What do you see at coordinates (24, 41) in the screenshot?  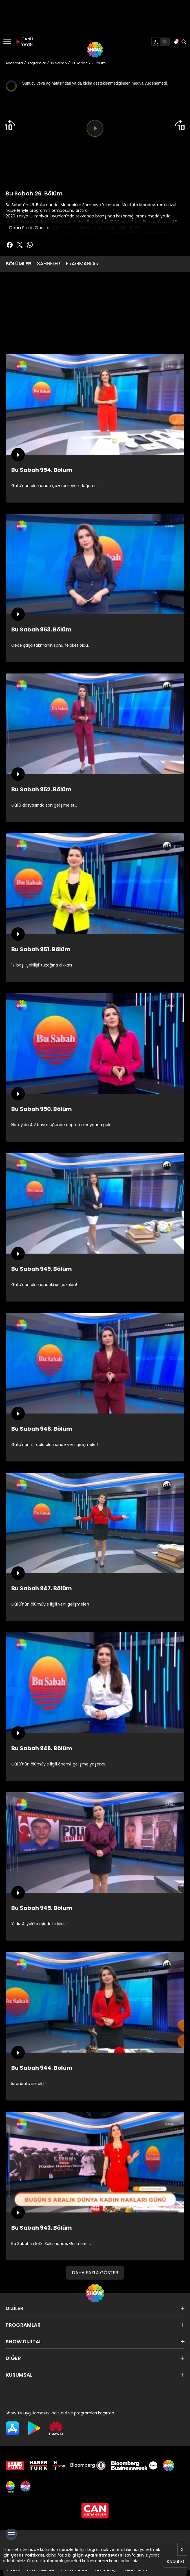 I see `CANLI YAYIN` at bounding box center [24, 41].